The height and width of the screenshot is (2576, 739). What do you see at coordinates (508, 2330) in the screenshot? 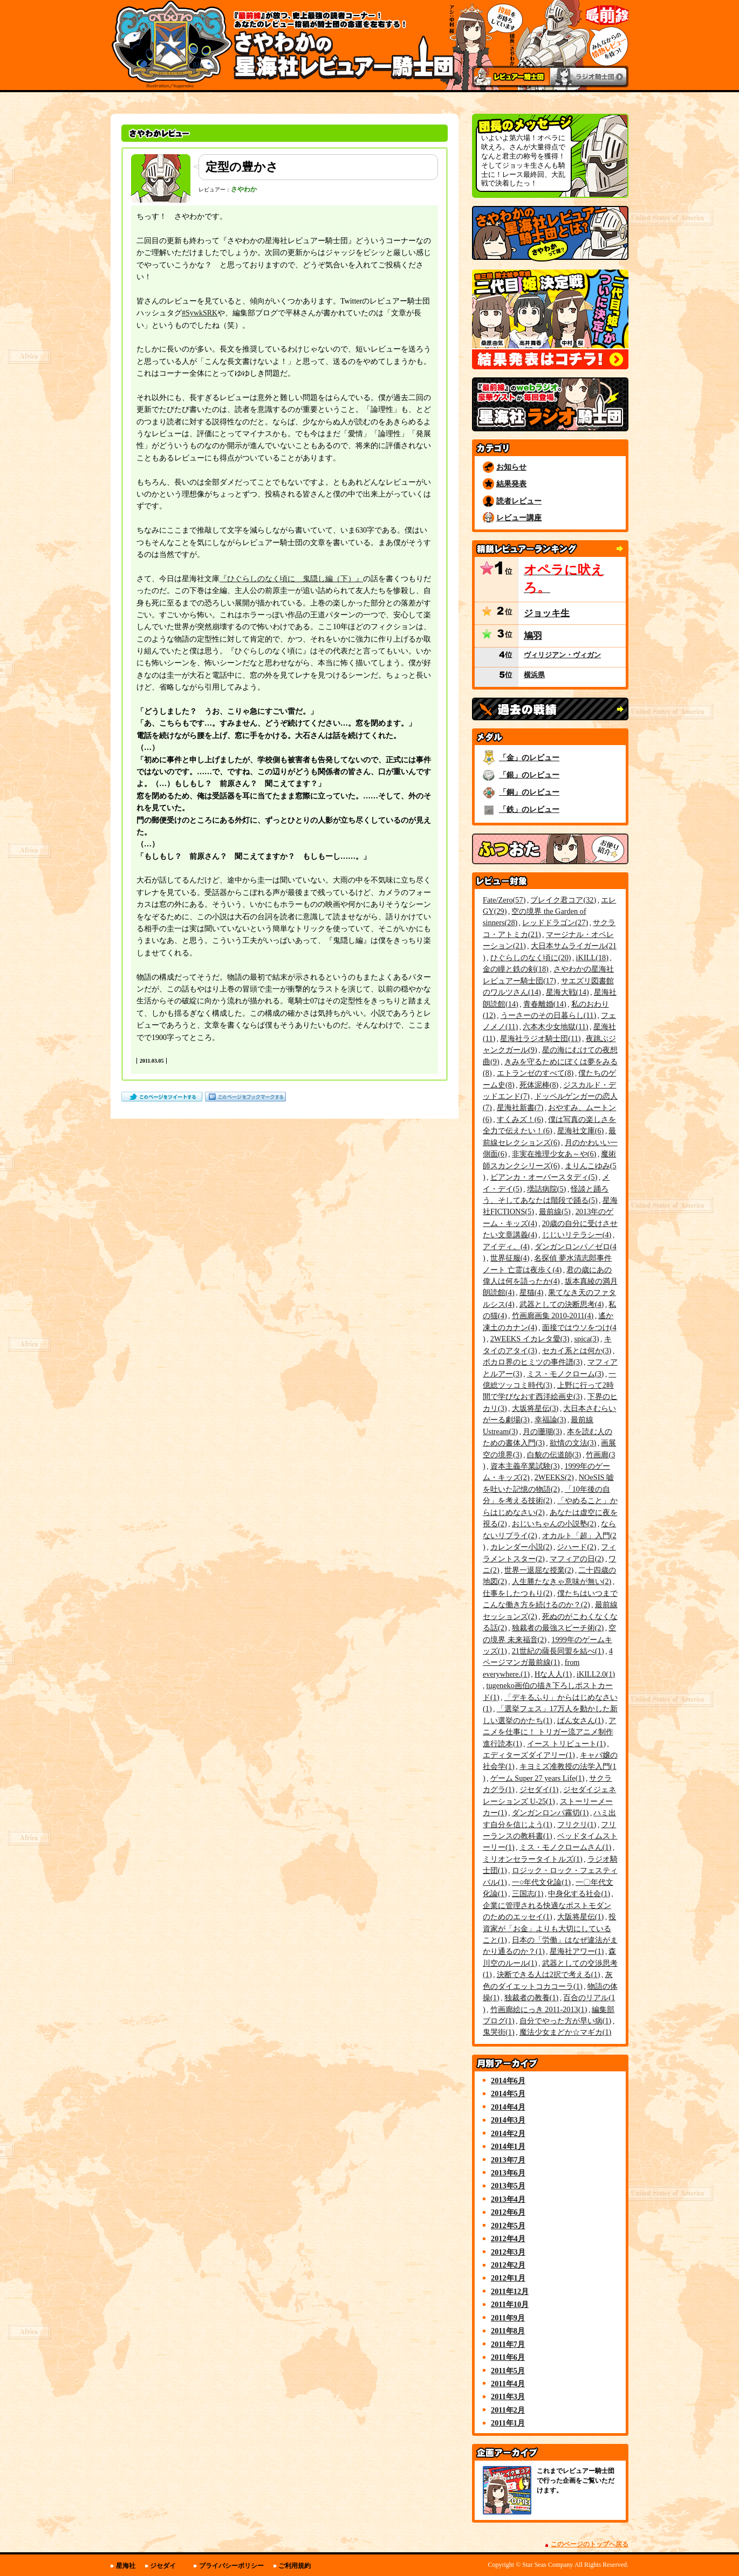
I see `2011年8月` at bounding box center [508, 2330].